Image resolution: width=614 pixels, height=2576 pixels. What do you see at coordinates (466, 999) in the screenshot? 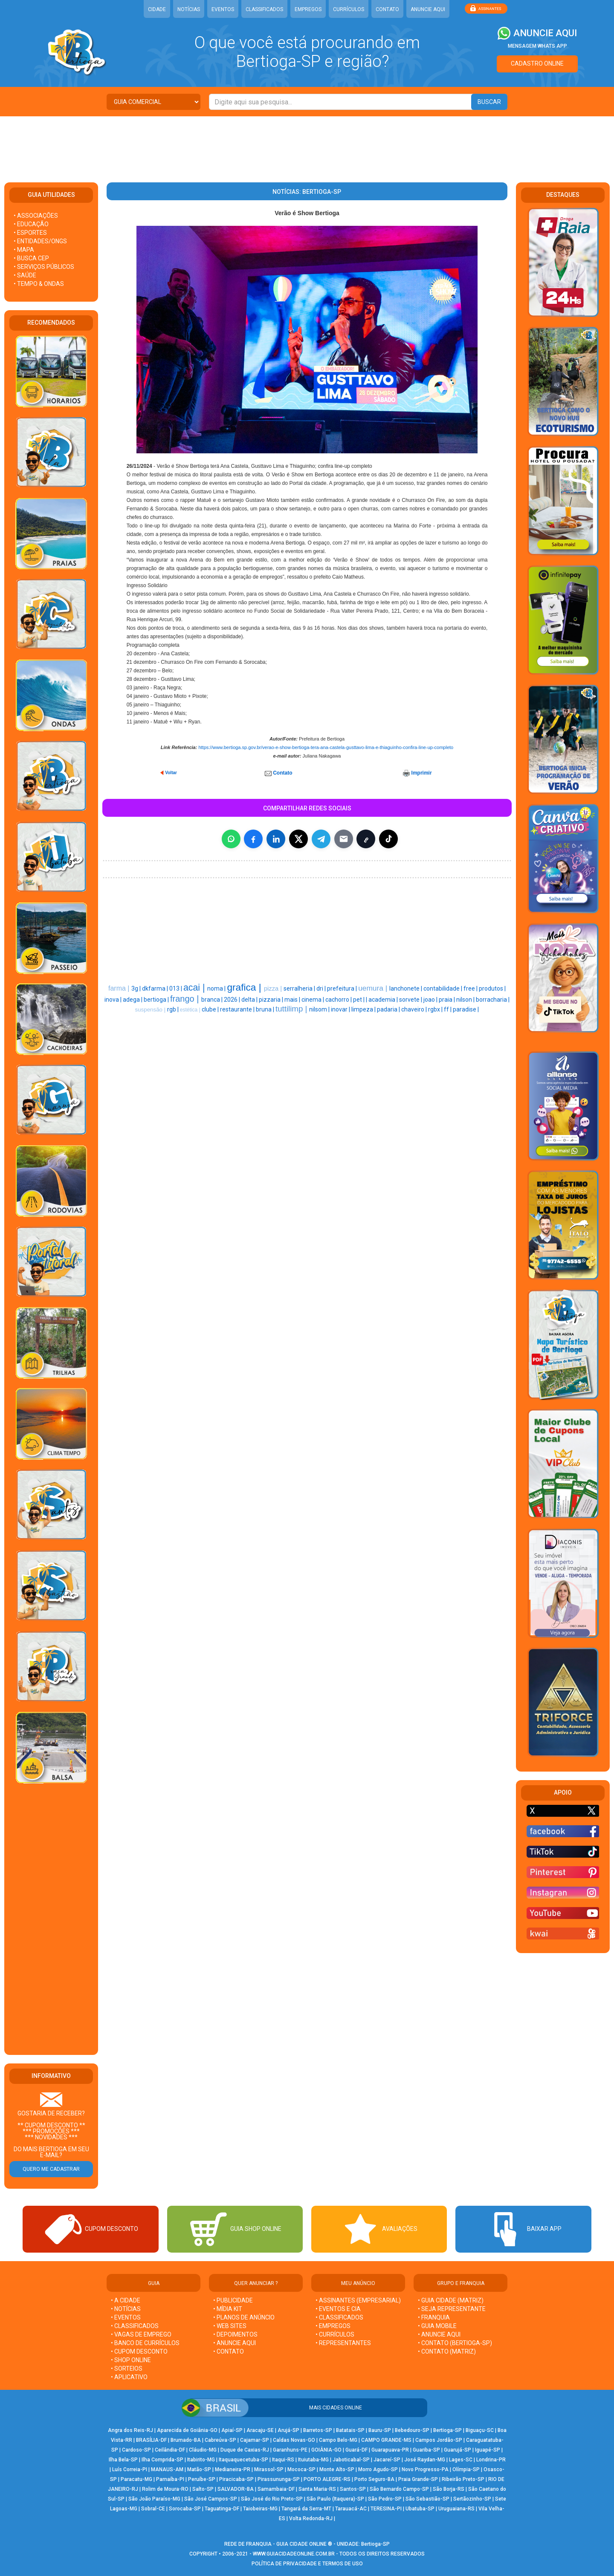
I see `nilson |` at bounding box center [466, 999].